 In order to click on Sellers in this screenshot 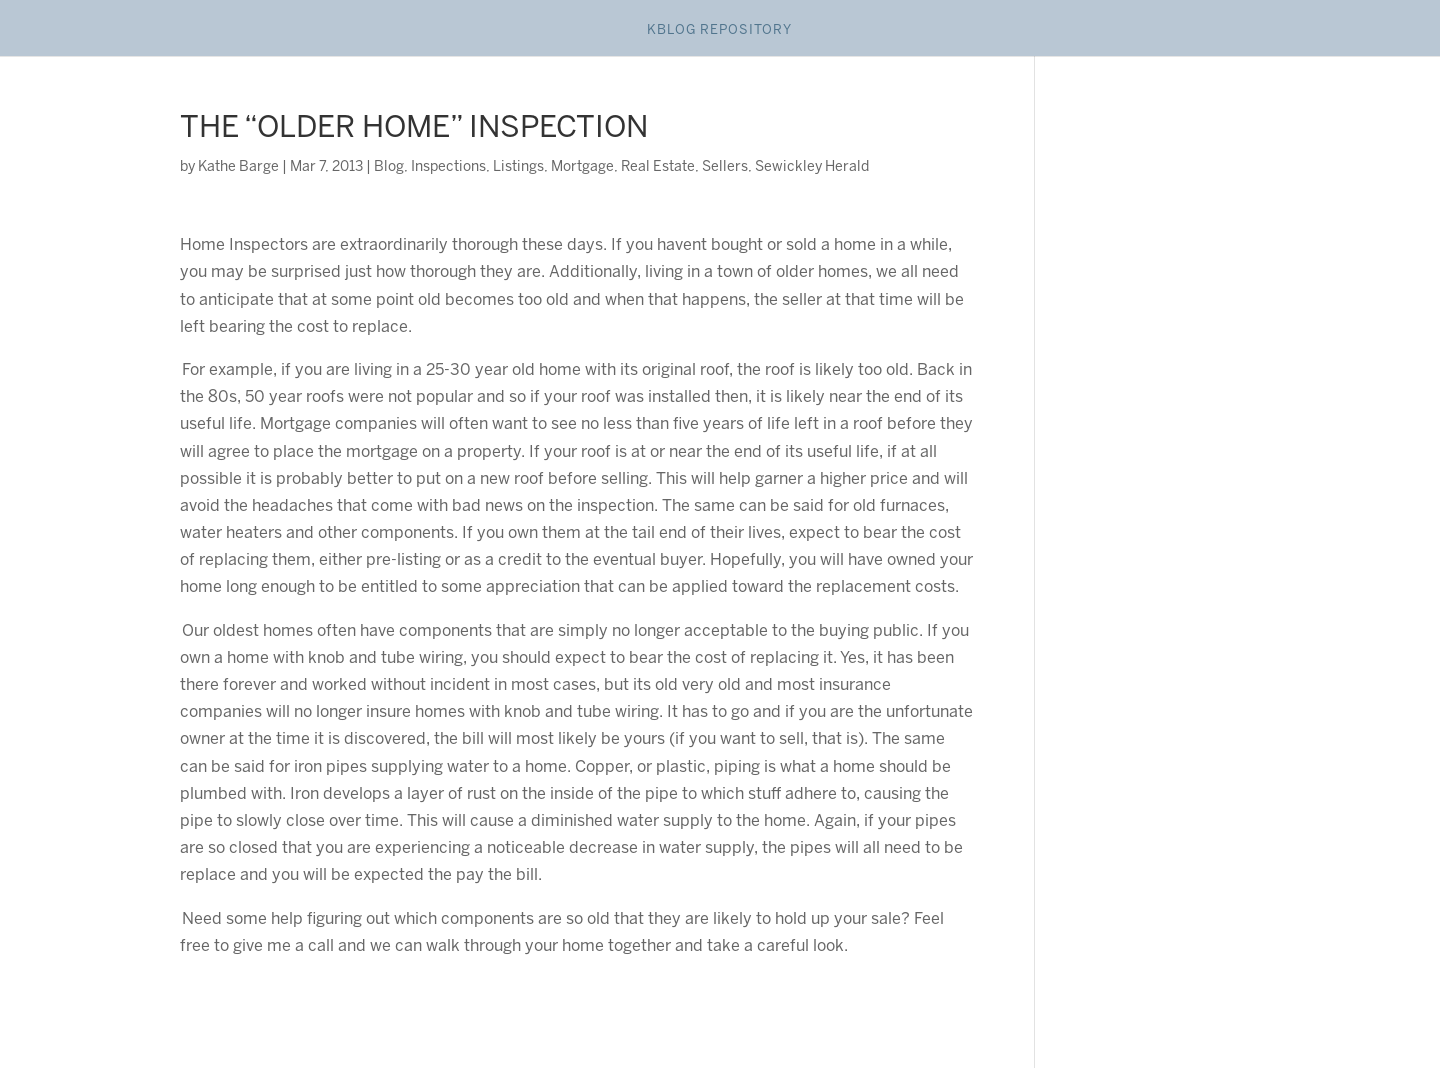, I will do `click(725, 167)`.